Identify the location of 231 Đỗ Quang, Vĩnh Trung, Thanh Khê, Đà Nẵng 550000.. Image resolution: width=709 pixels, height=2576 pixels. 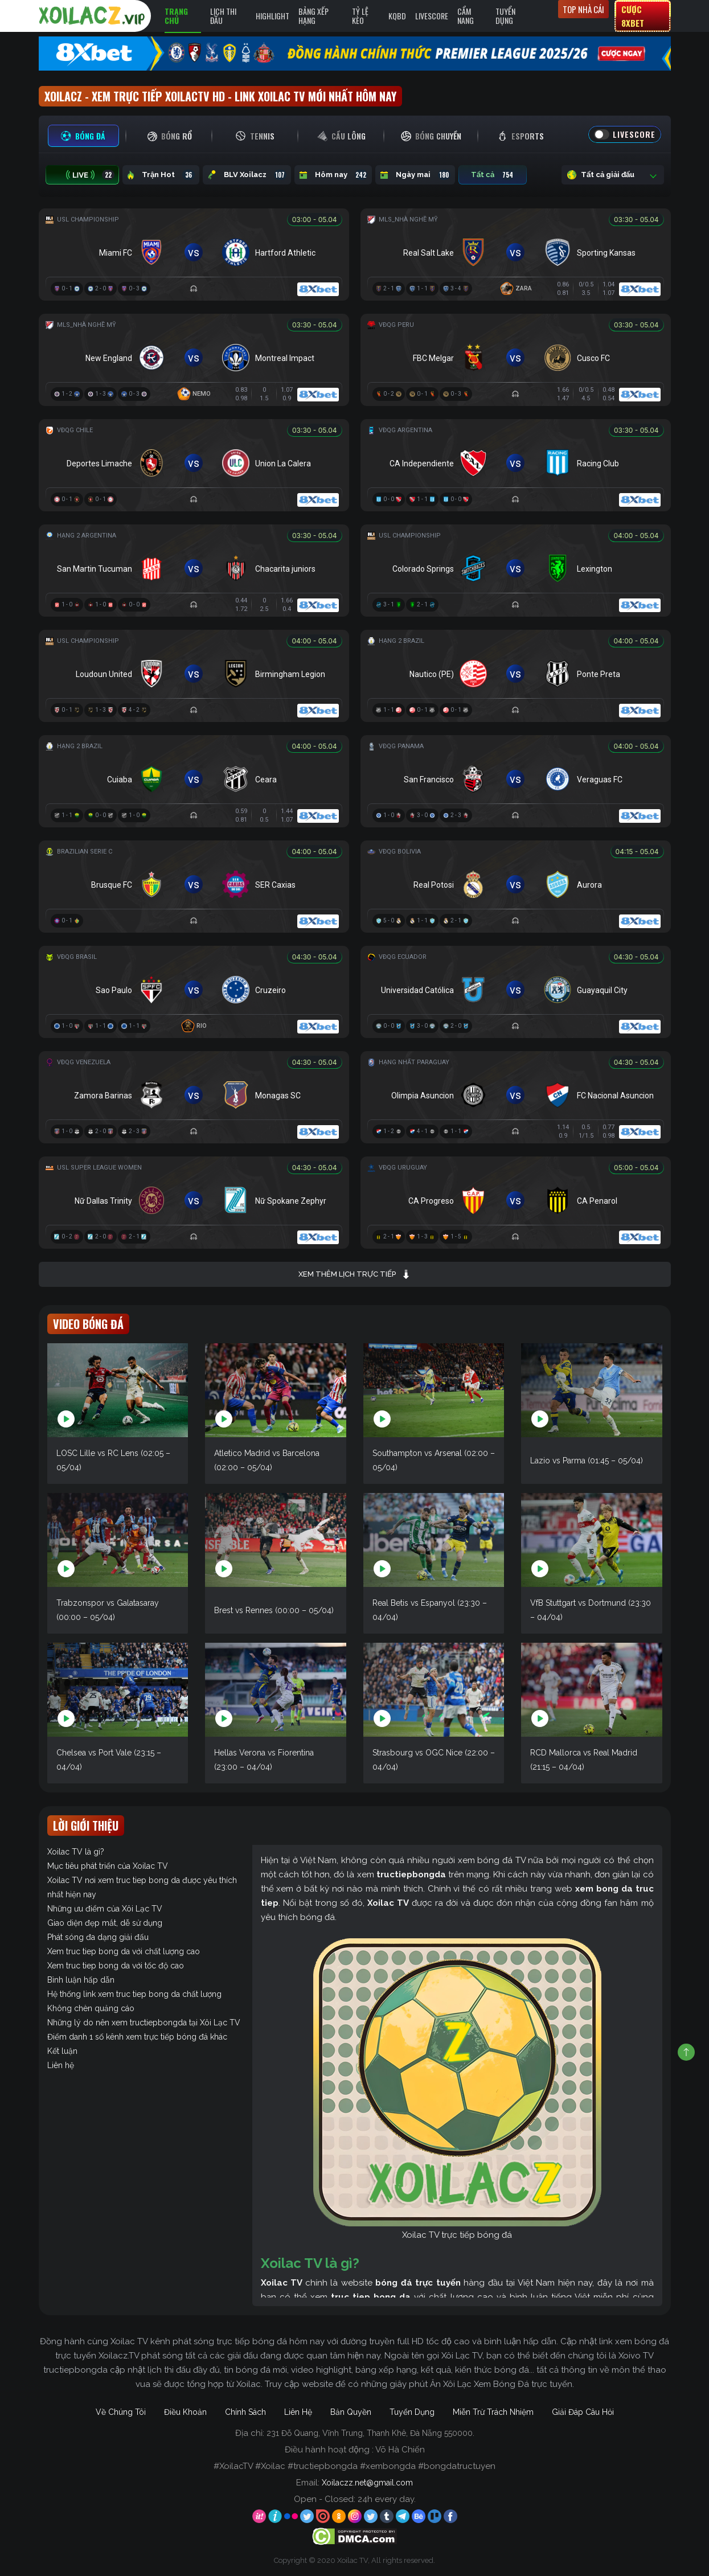
(370, 2433).